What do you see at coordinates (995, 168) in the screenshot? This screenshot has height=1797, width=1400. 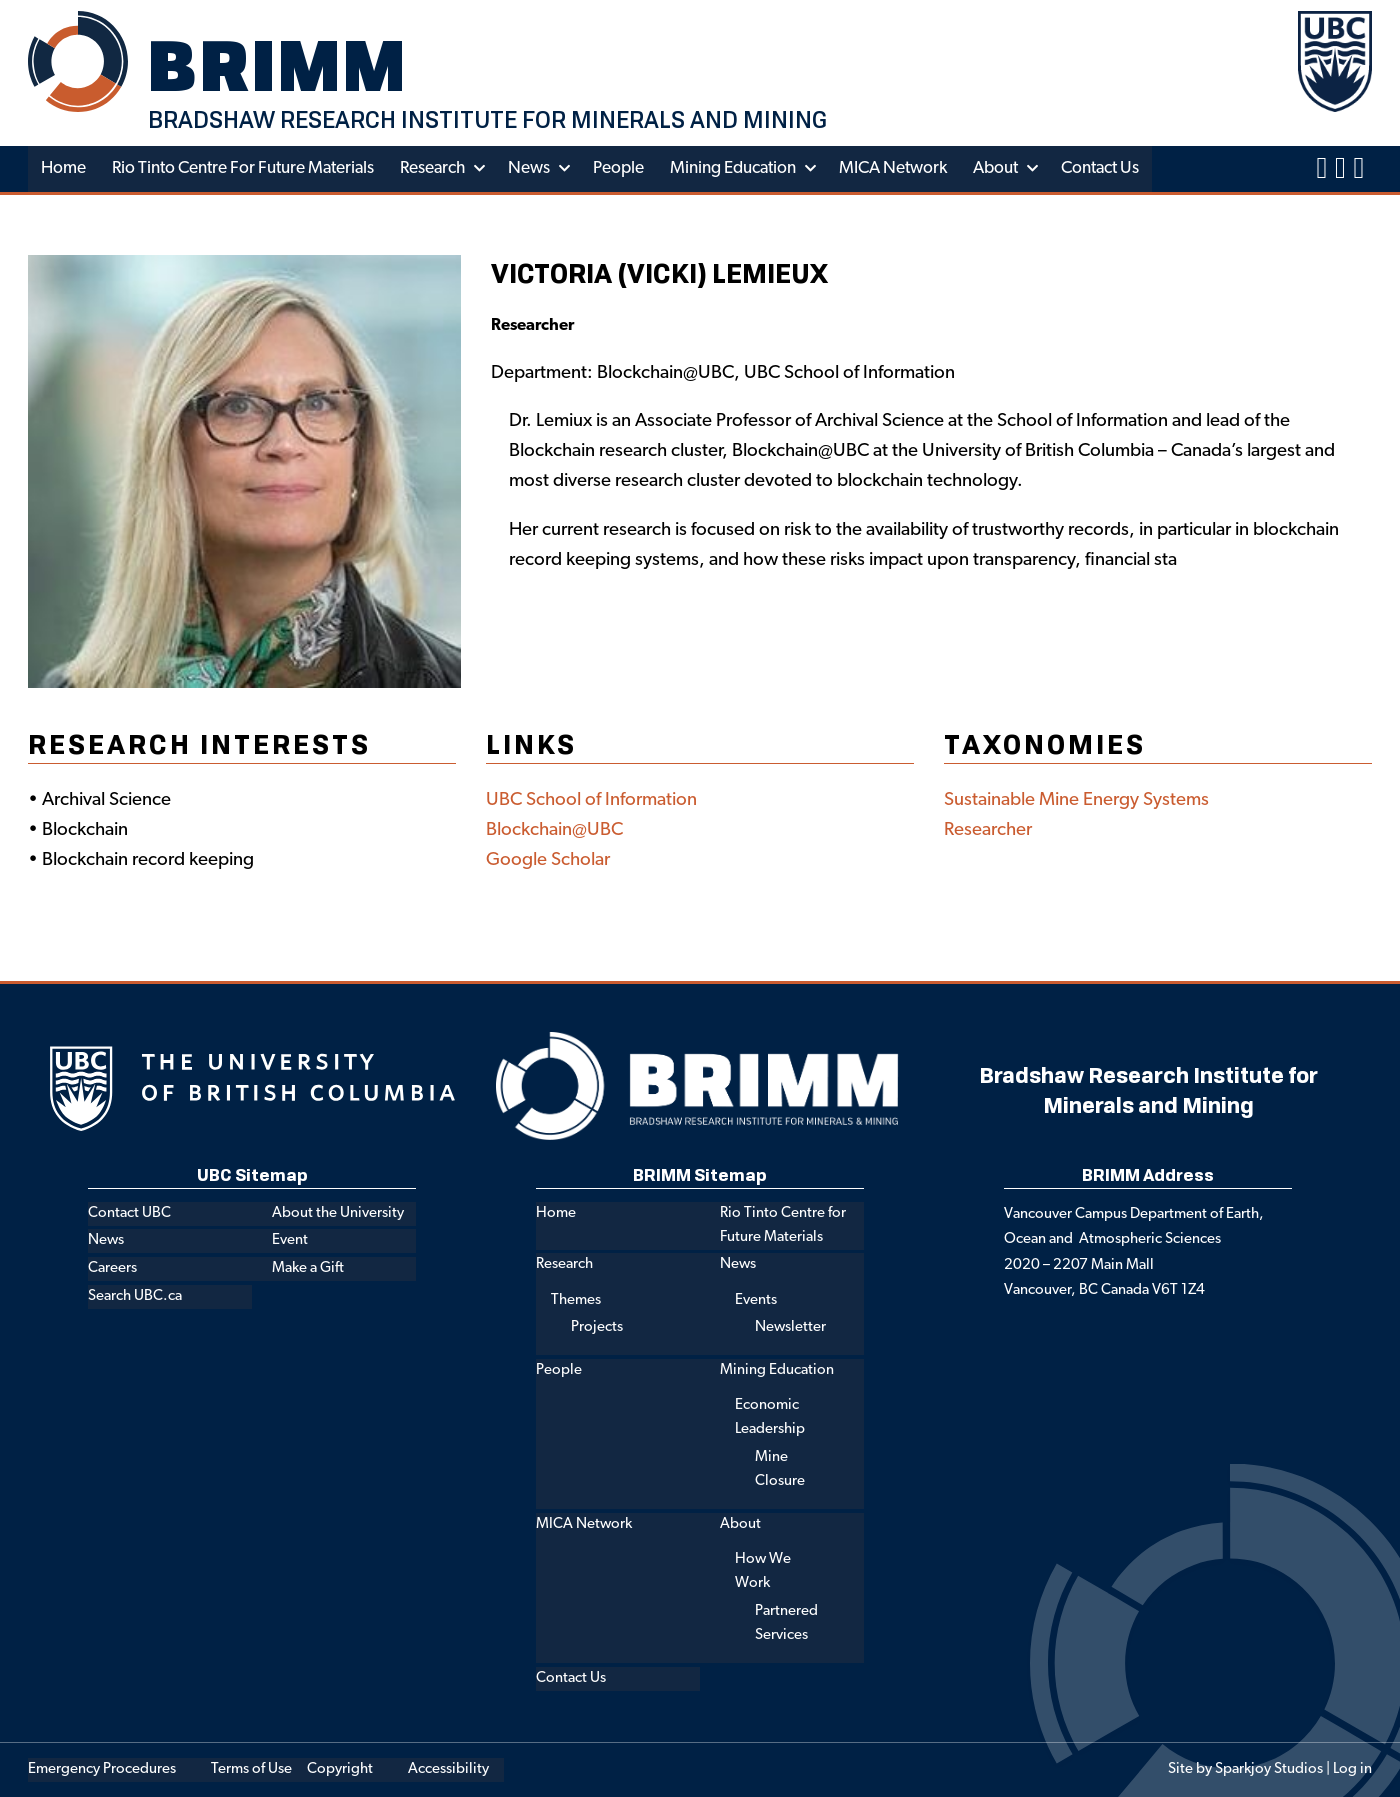 I see `About` at bounding box center [995, 168].